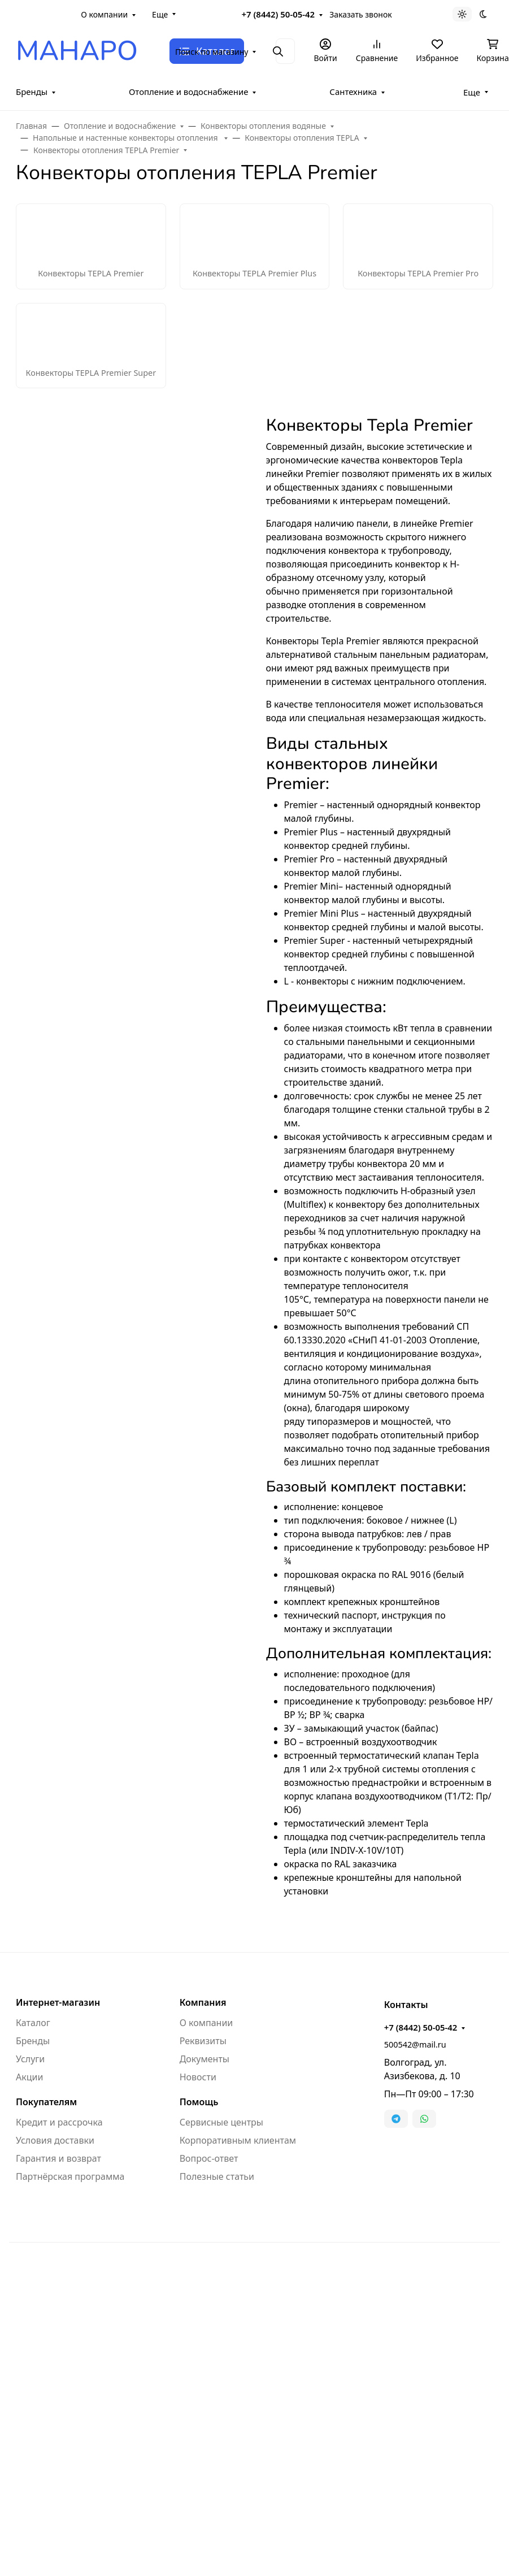  Describe the element at coordinates (198, 2077) in the screenshot. I see `Новости` at that location.